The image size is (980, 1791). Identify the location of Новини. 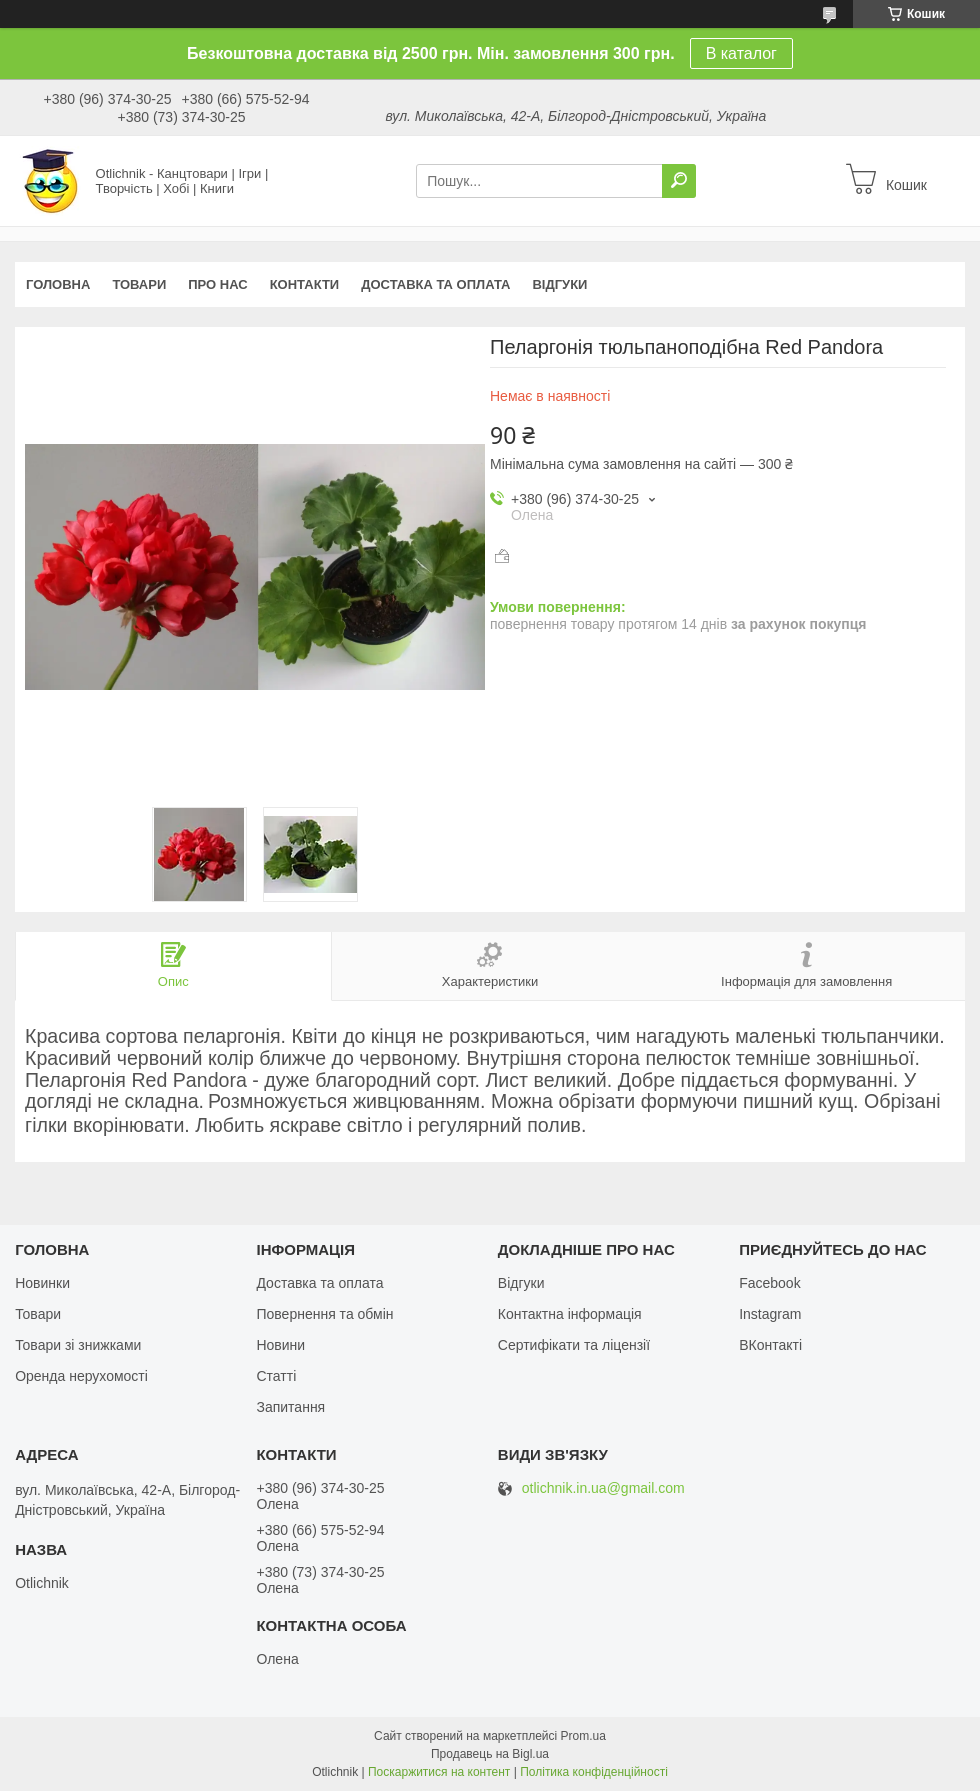
(280, 1345).